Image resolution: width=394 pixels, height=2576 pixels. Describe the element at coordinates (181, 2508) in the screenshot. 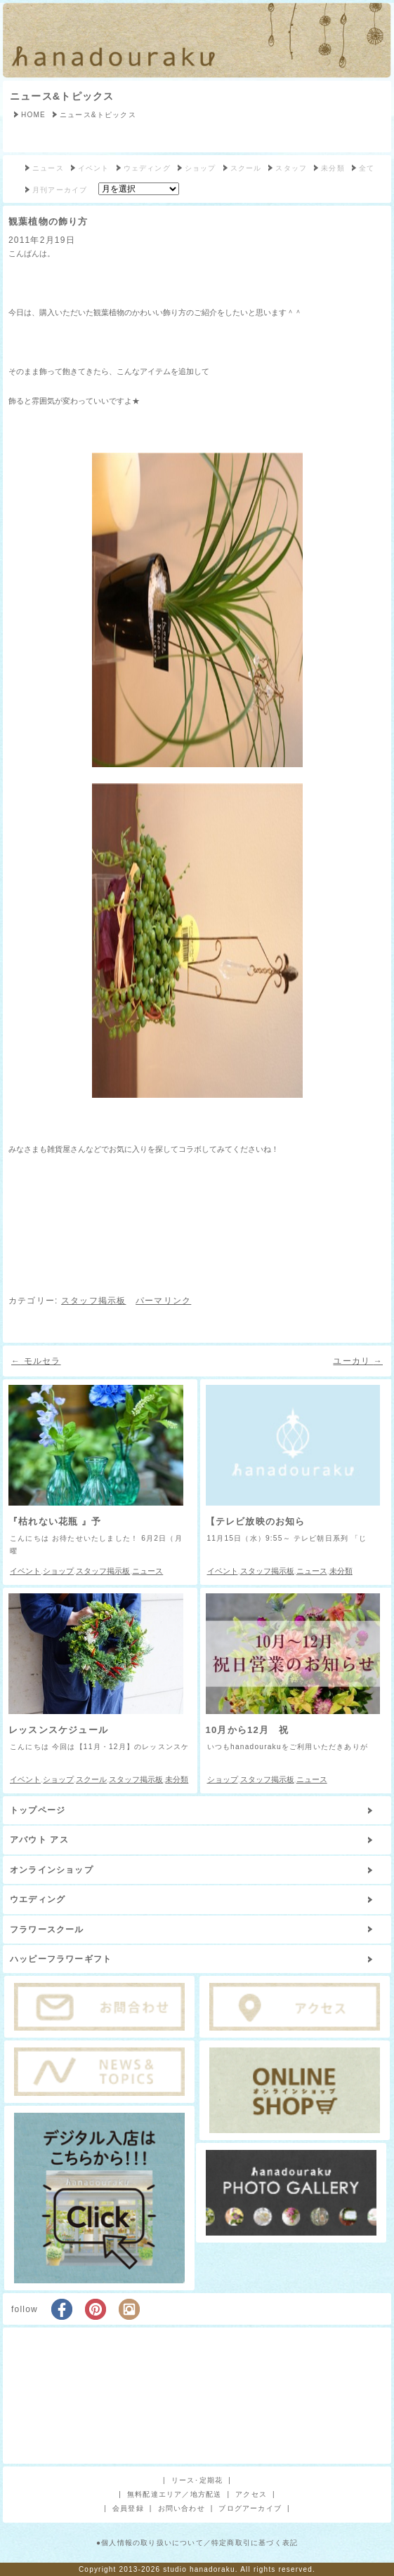

I see `お問い合わせ` at that location.